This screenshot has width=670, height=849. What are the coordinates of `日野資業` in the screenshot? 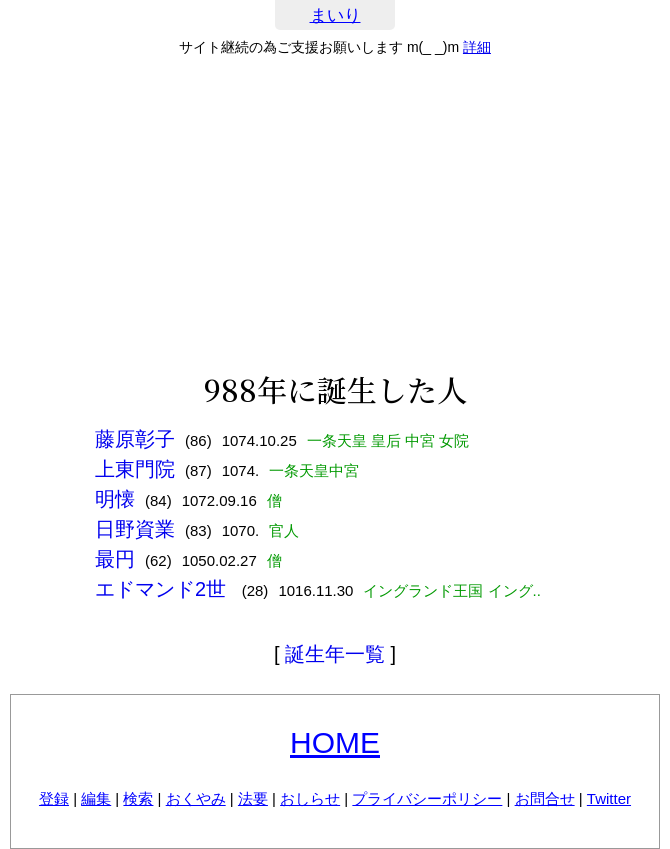 It's located at (135, 529).